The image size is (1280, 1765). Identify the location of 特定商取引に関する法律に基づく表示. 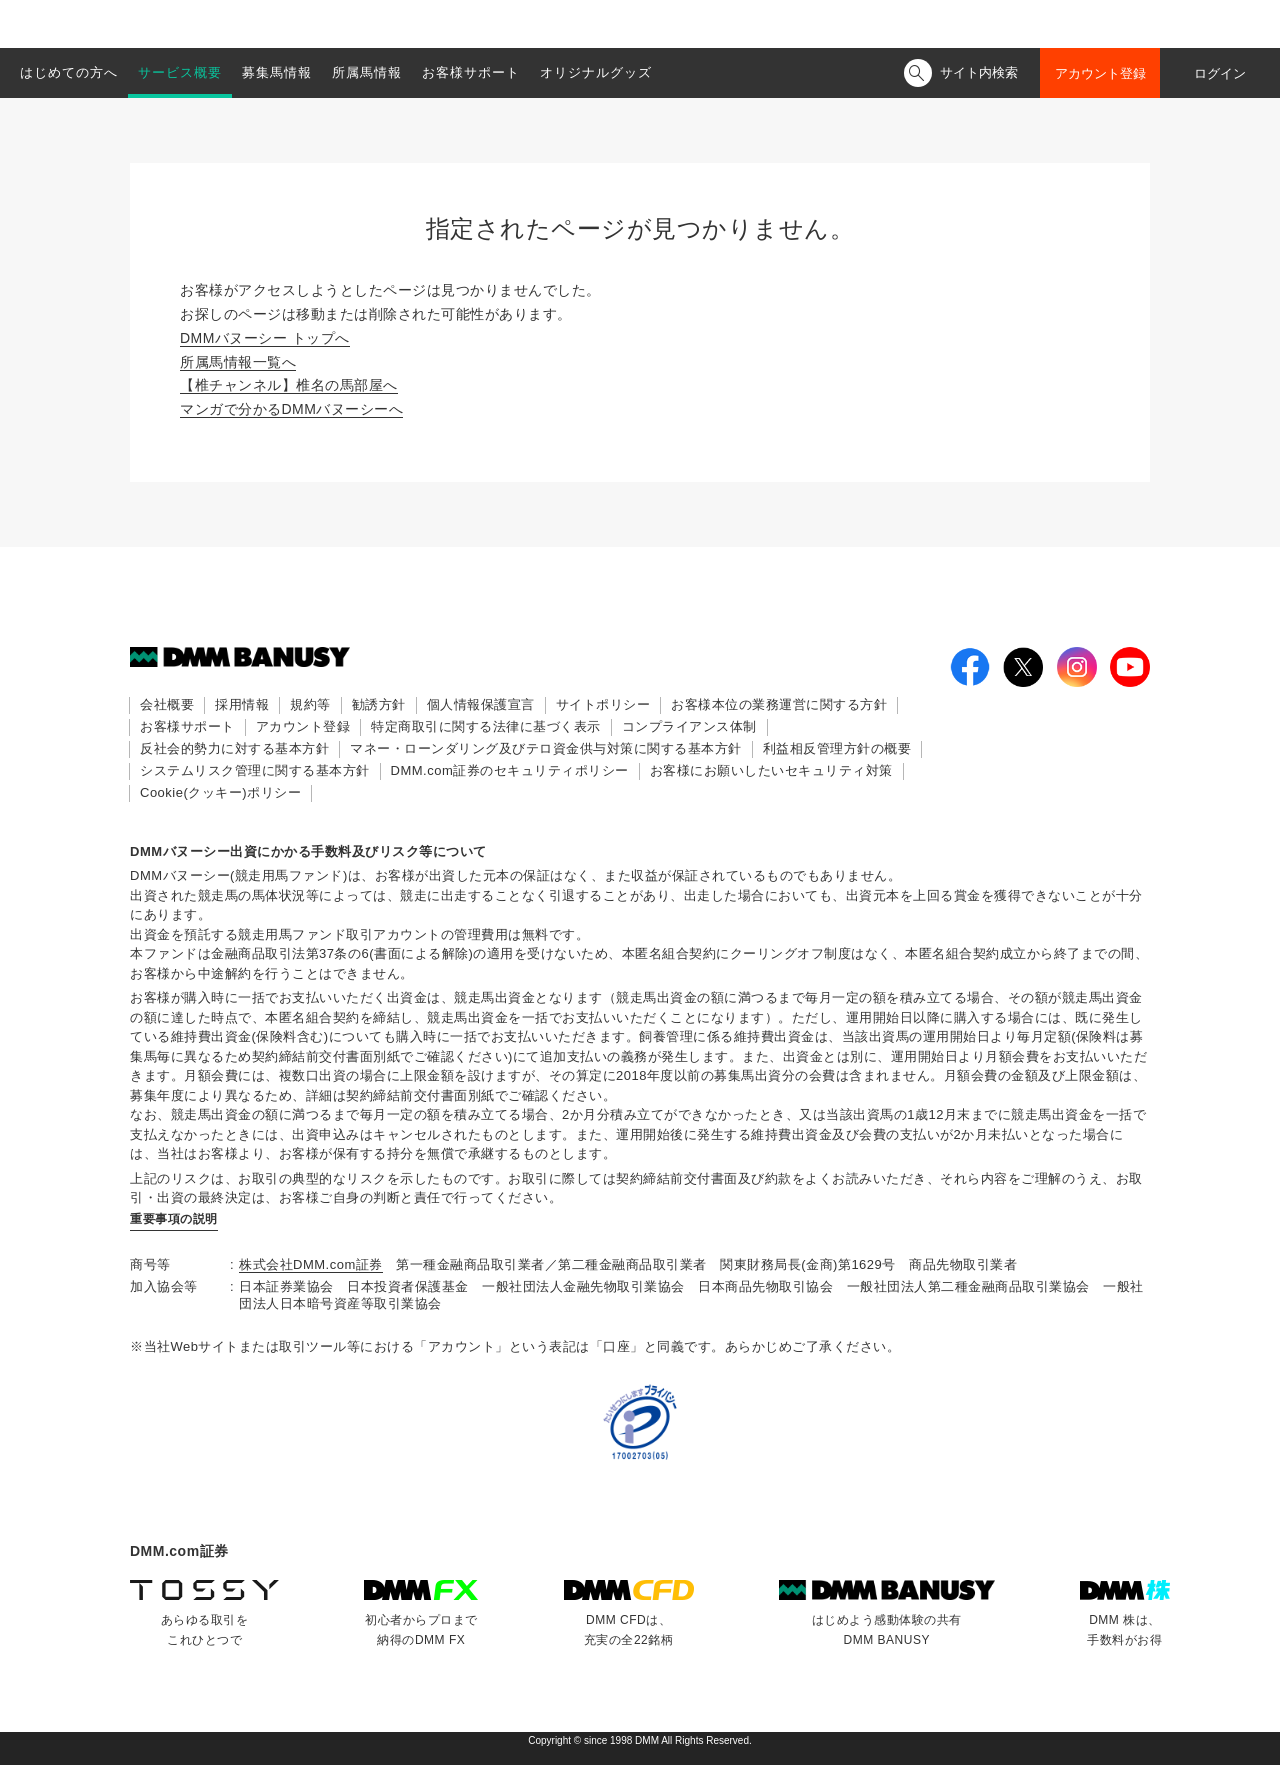
(486, 726).